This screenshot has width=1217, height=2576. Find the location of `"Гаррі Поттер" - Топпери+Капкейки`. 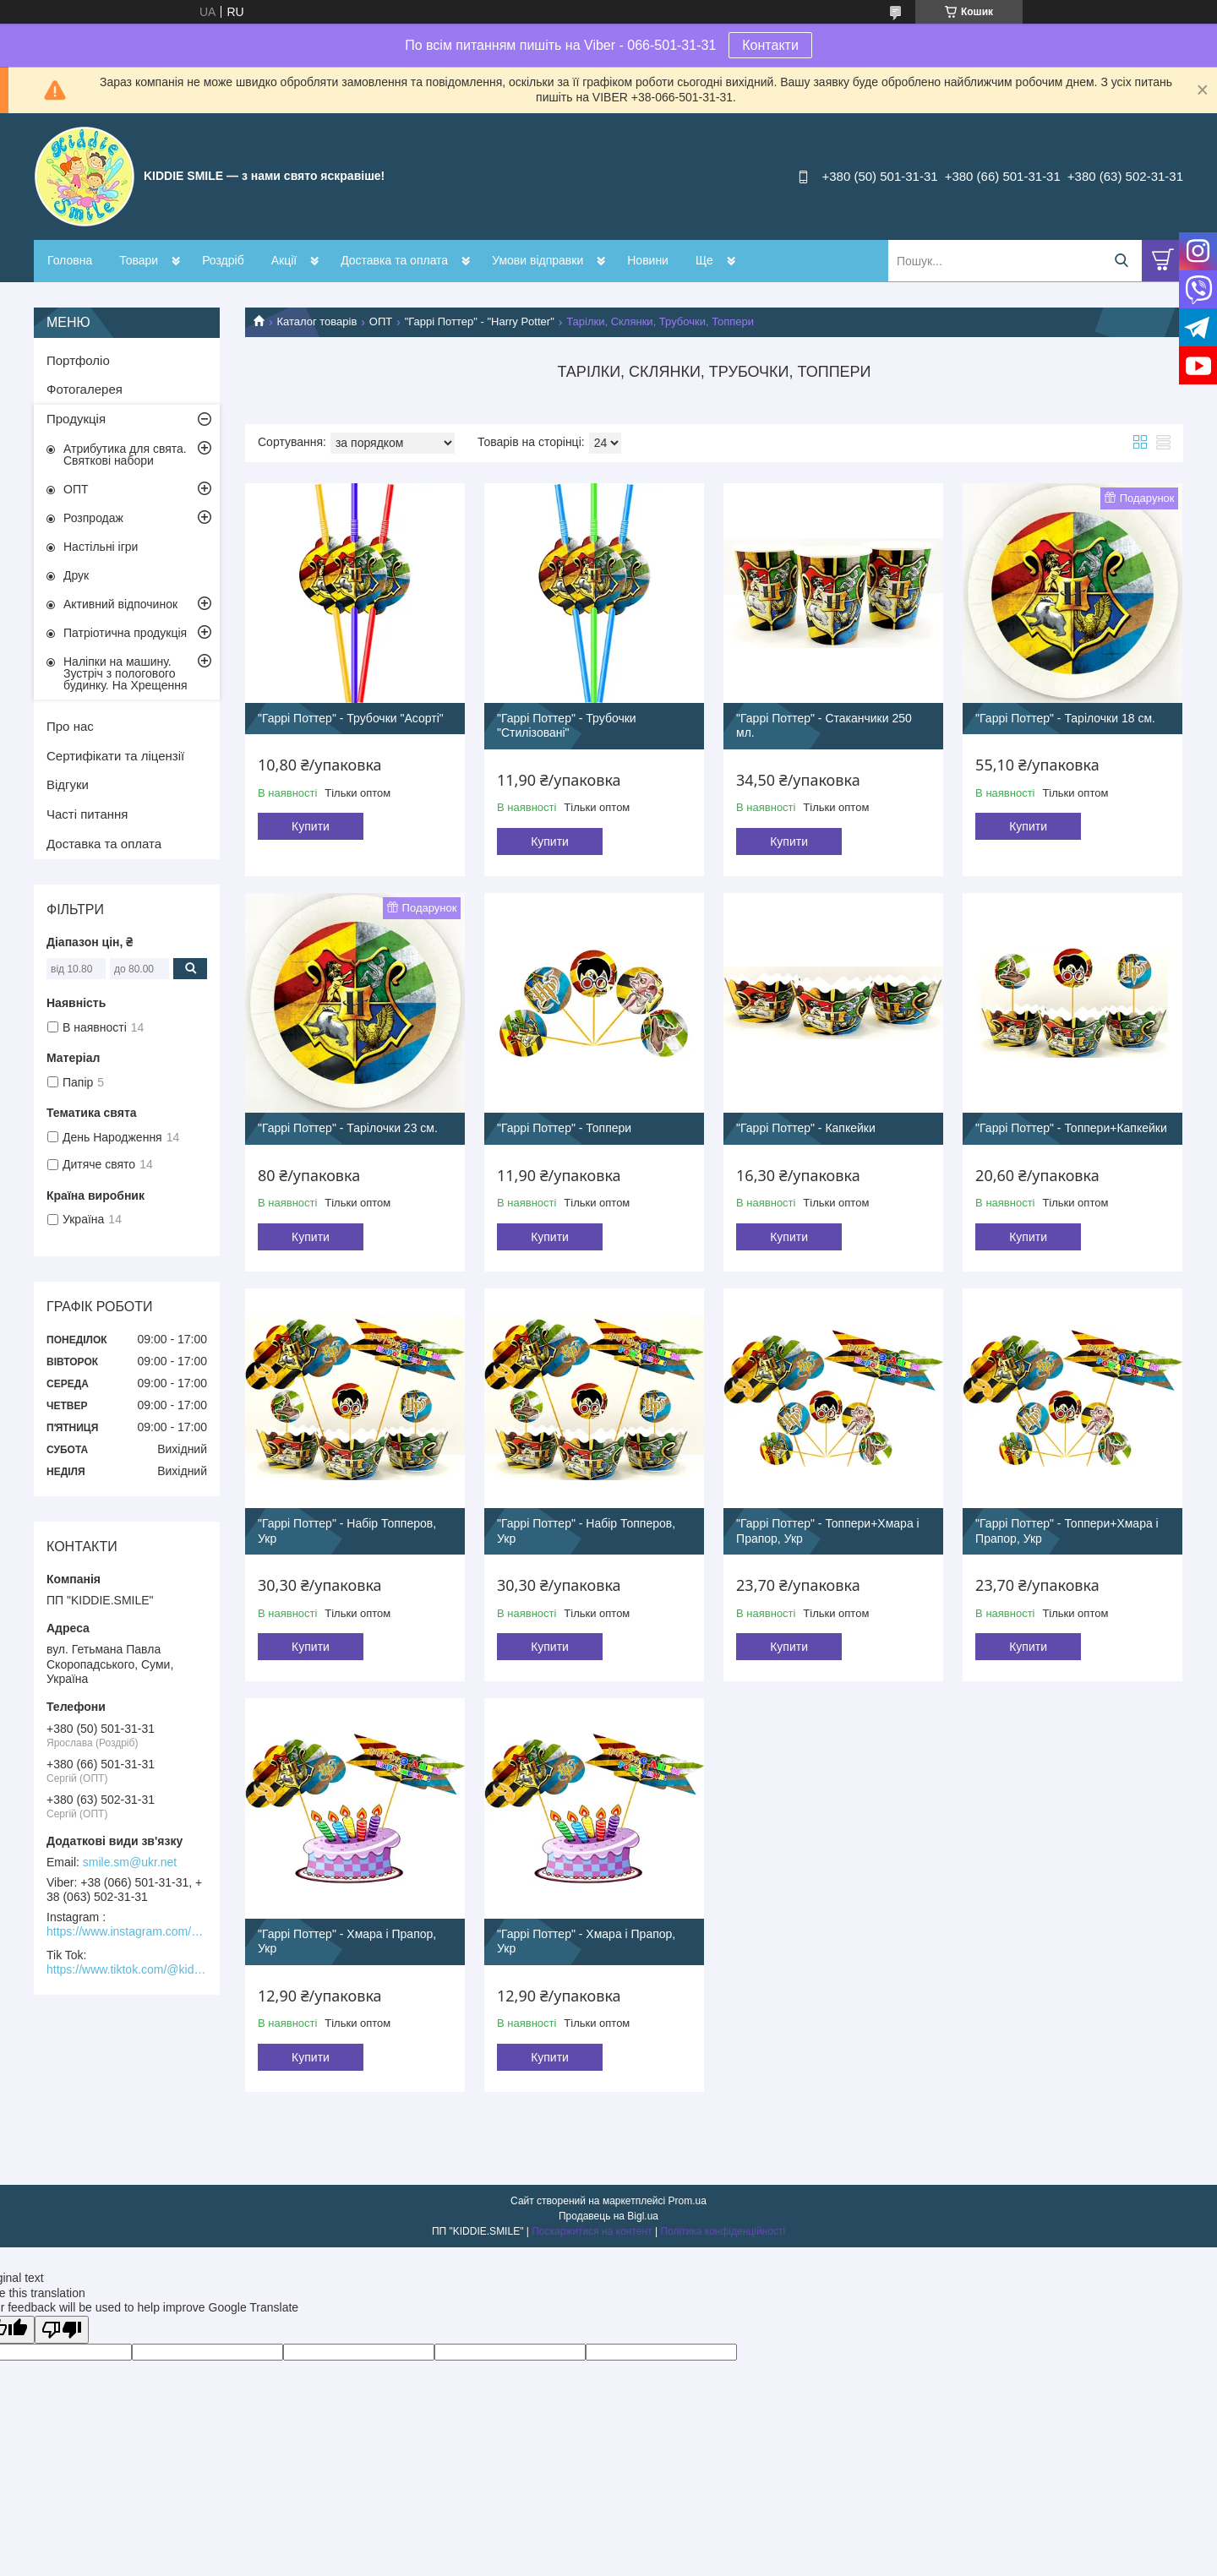

"Гаррі Поттер" - Топпери+Капкейки is located at coordinates (1071, 1128).